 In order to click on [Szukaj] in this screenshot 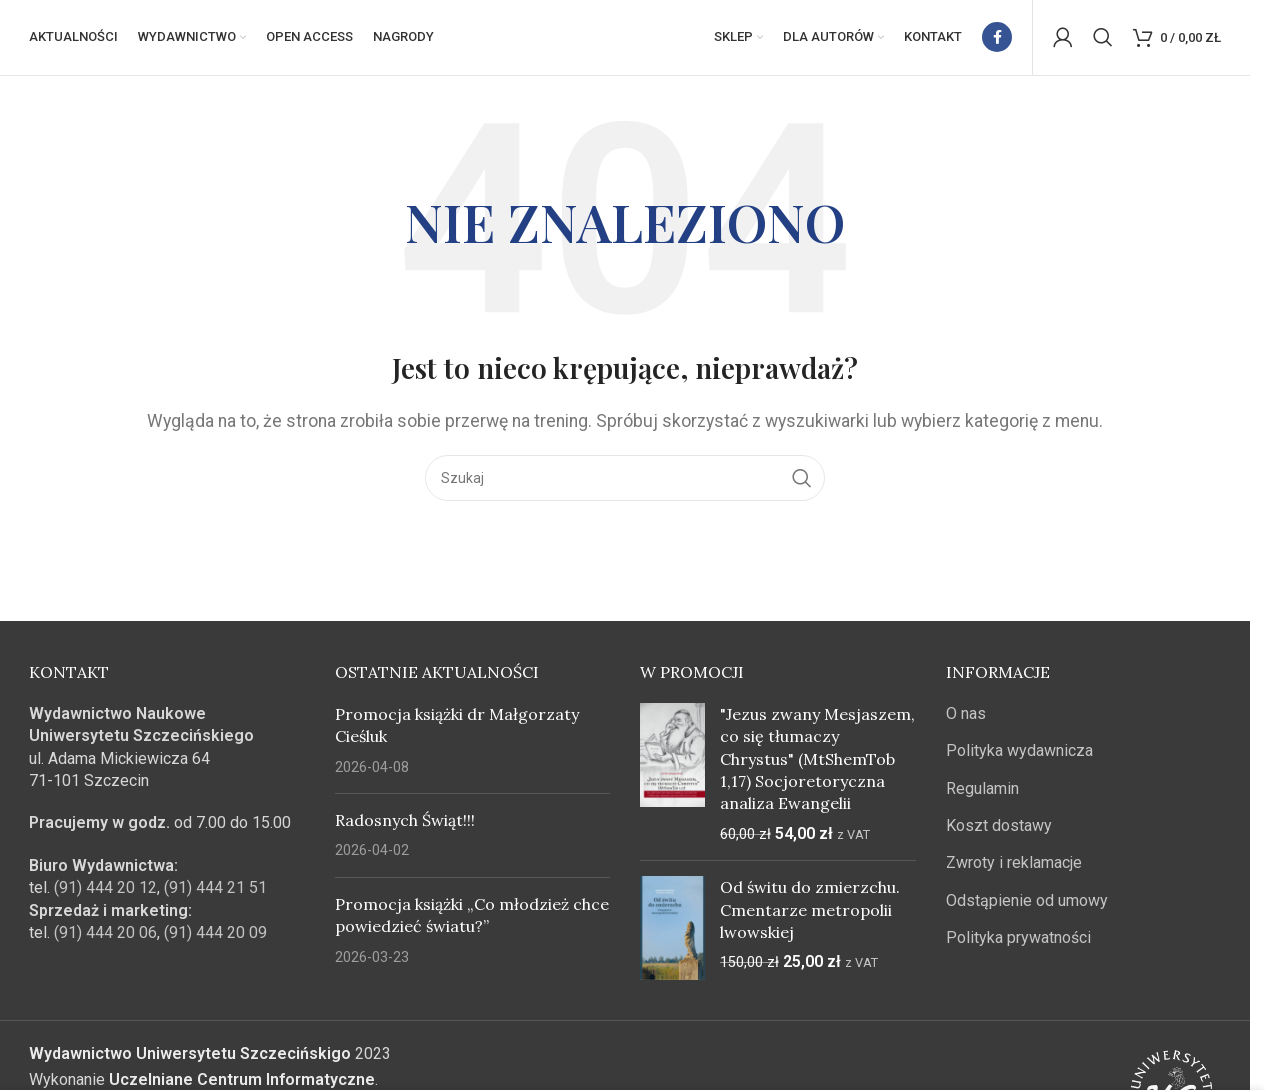, I will do `click(1103, 40)`.